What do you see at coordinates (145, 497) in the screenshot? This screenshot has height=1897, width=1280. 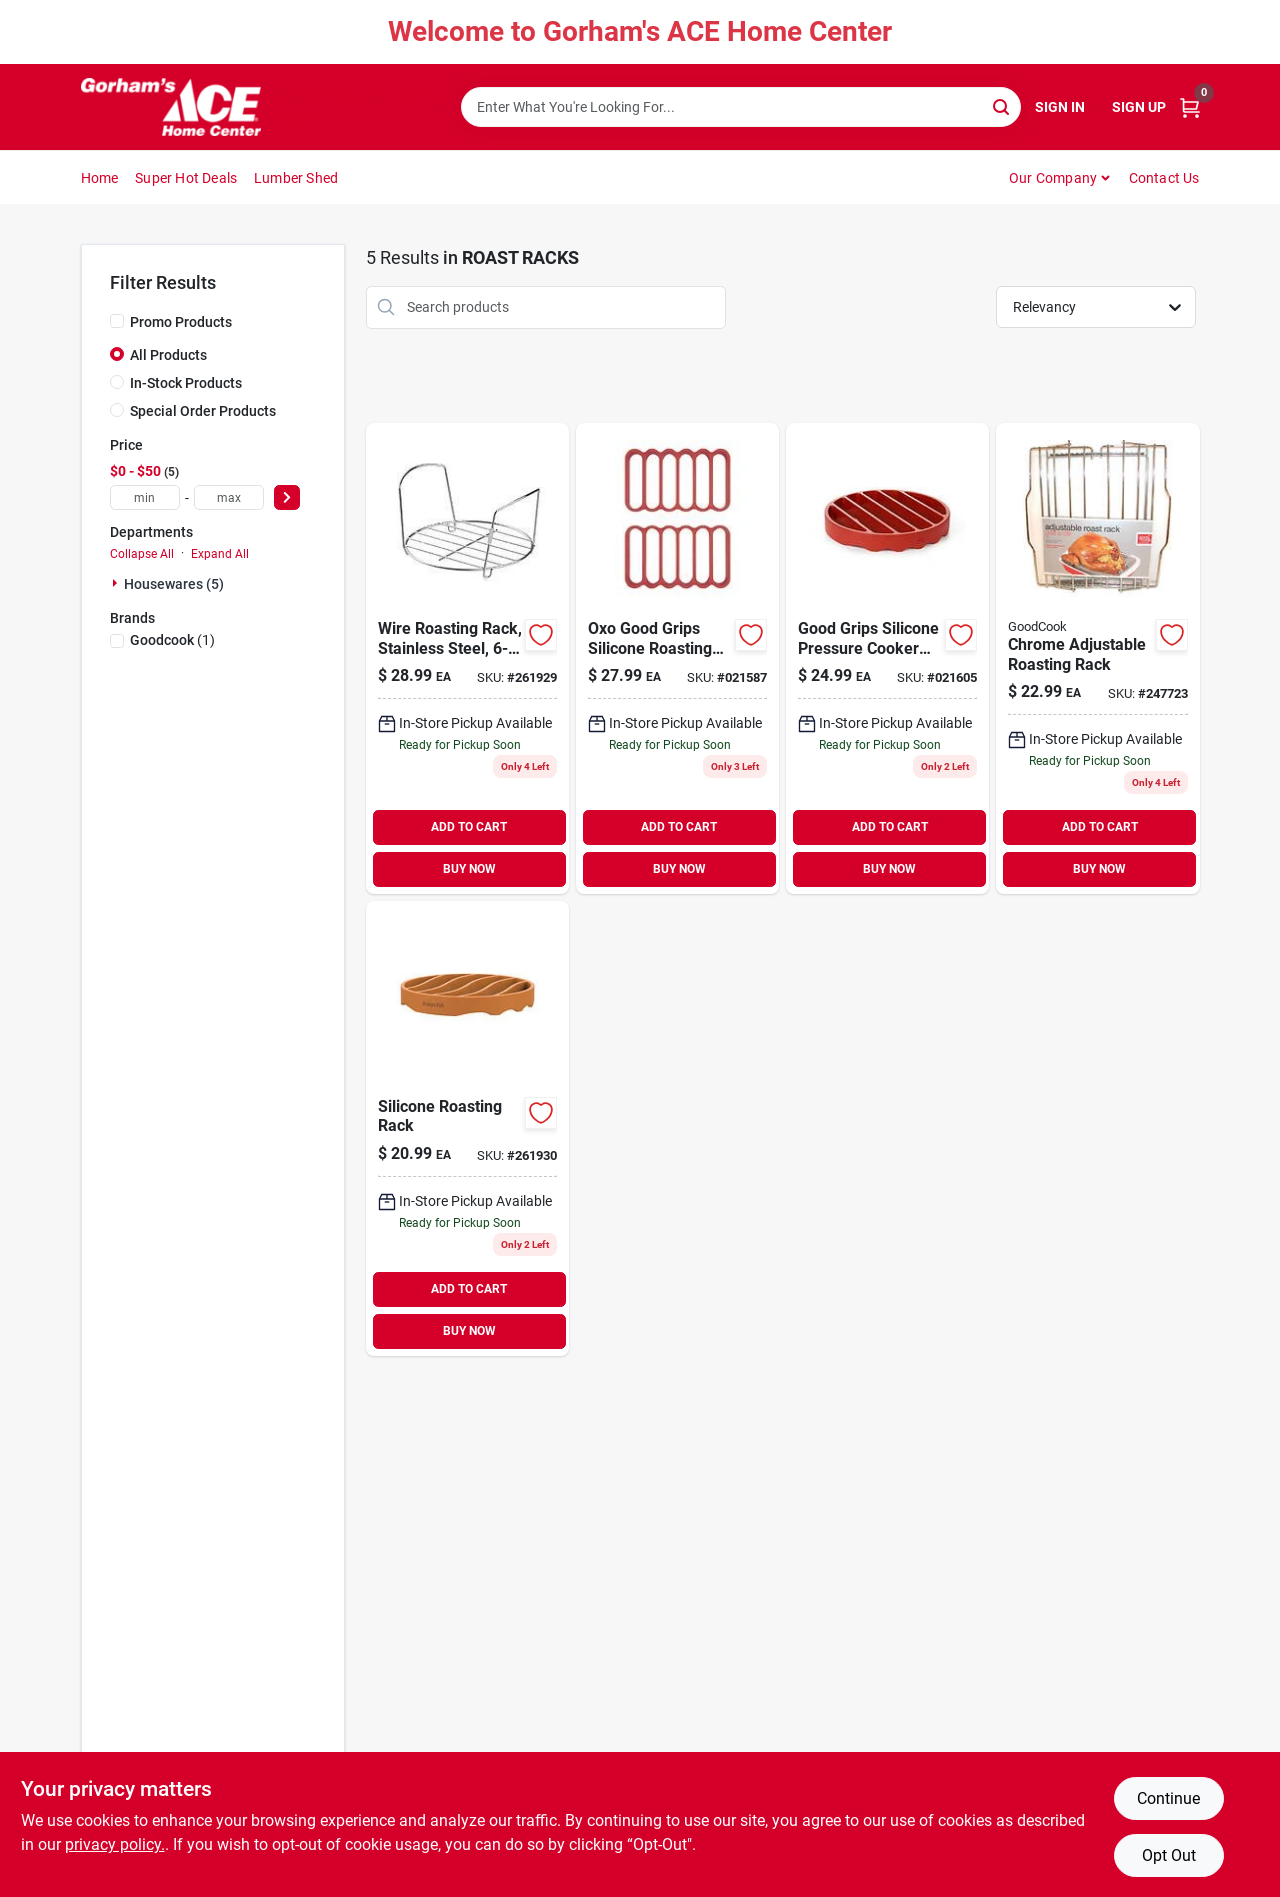 I see `[min price]` at bounding box center [145, 497].